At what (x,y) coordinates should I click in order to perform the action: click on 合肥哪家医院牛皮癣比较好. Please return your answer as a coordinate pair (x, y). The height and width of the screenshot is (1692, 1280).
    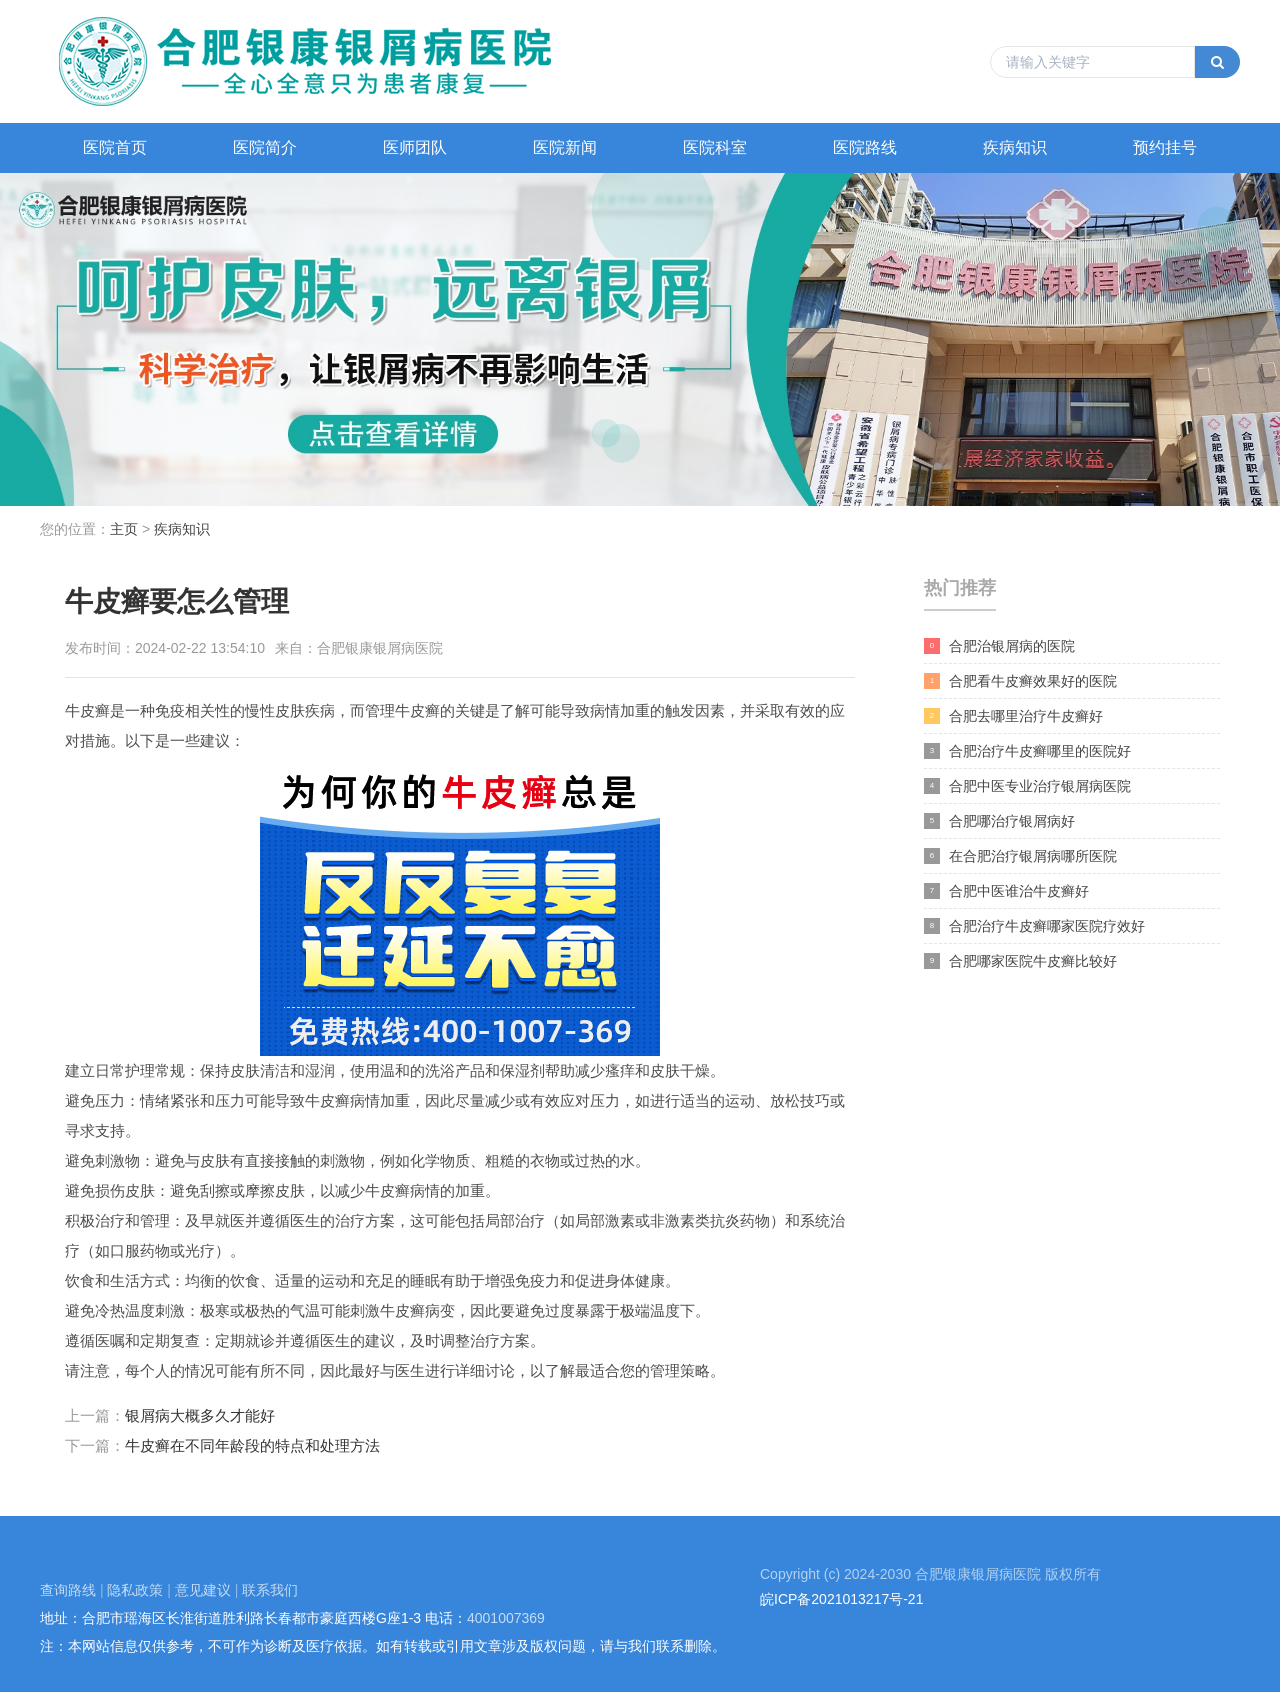
    Looking at the image, I should click on (1020, 961).